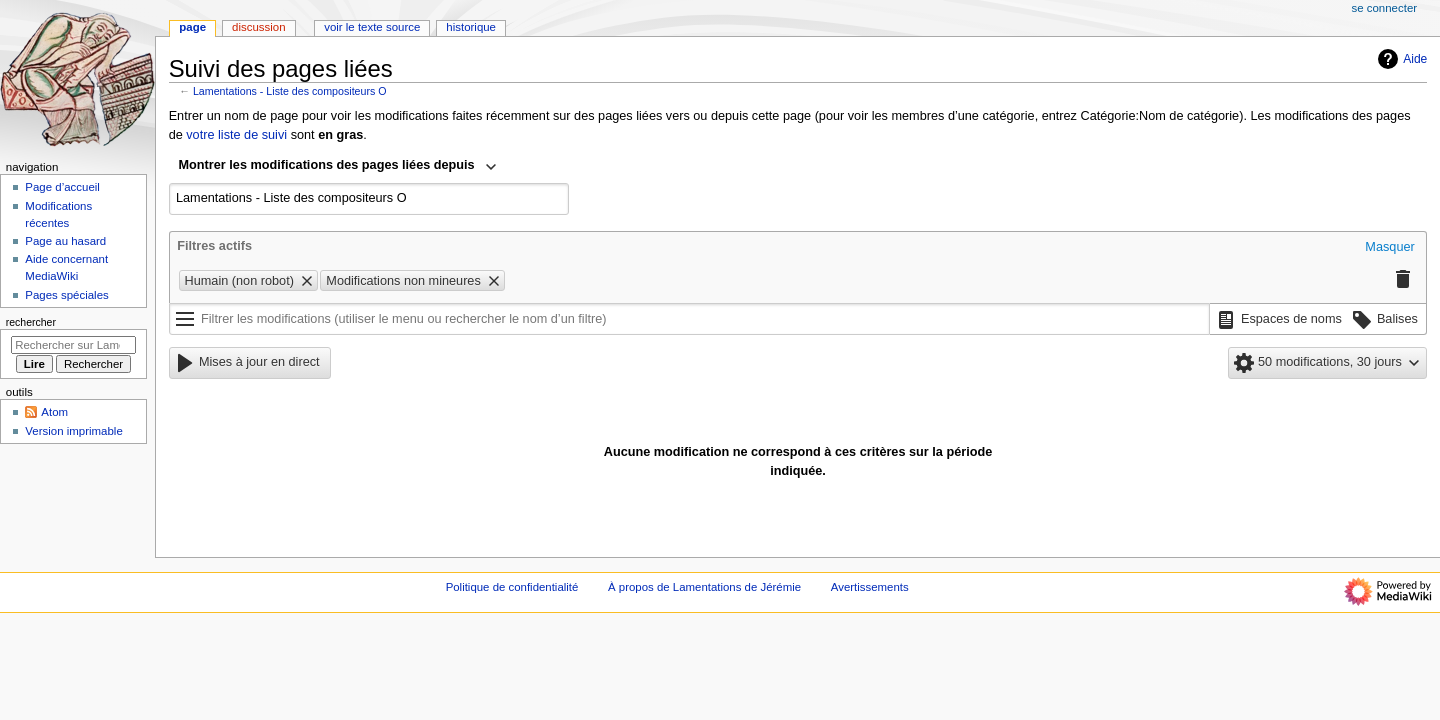 This screenshot has height=720, width=1440. I want to click on [Filtrer les modifications (utiliser le menu ou rechercher le nom d’un filtre)], so click(689, 319).